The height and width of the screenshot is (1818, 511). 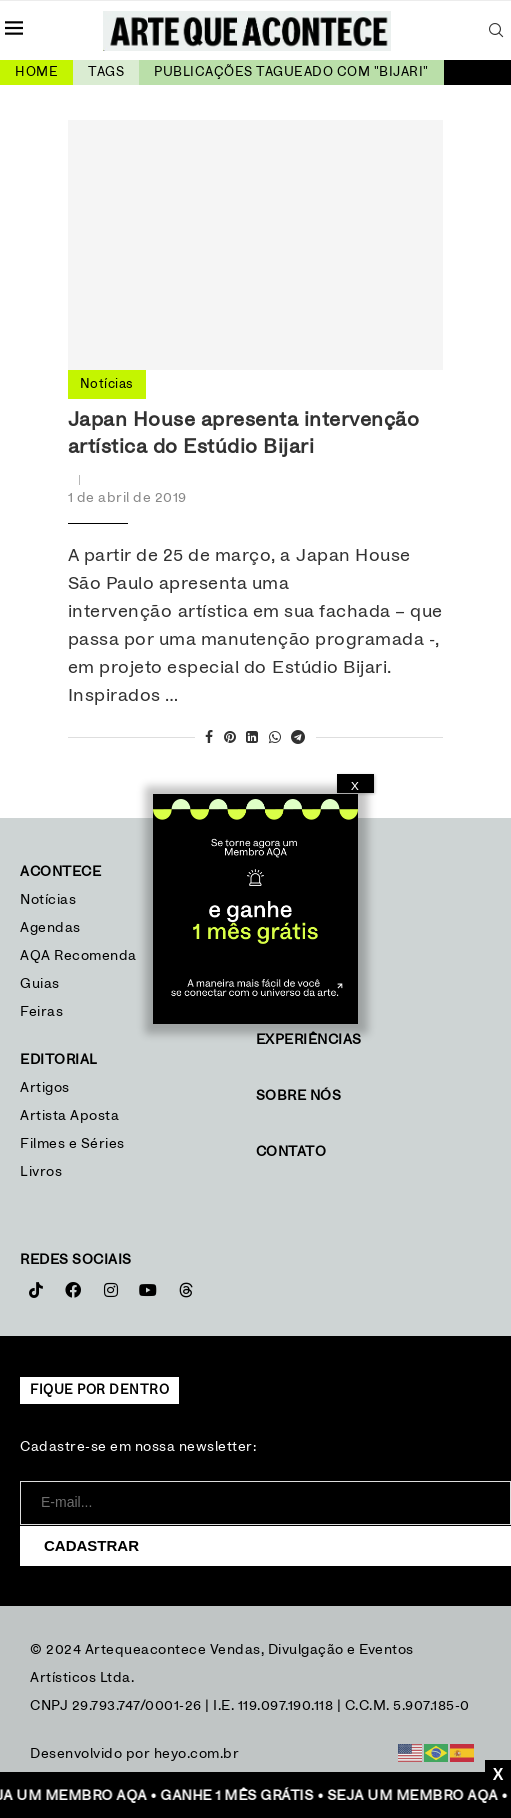 What do you see at coordinates (197, 1754) in the screenshot?
I see `heyo.com.br` at bounding box center [197, 1754].